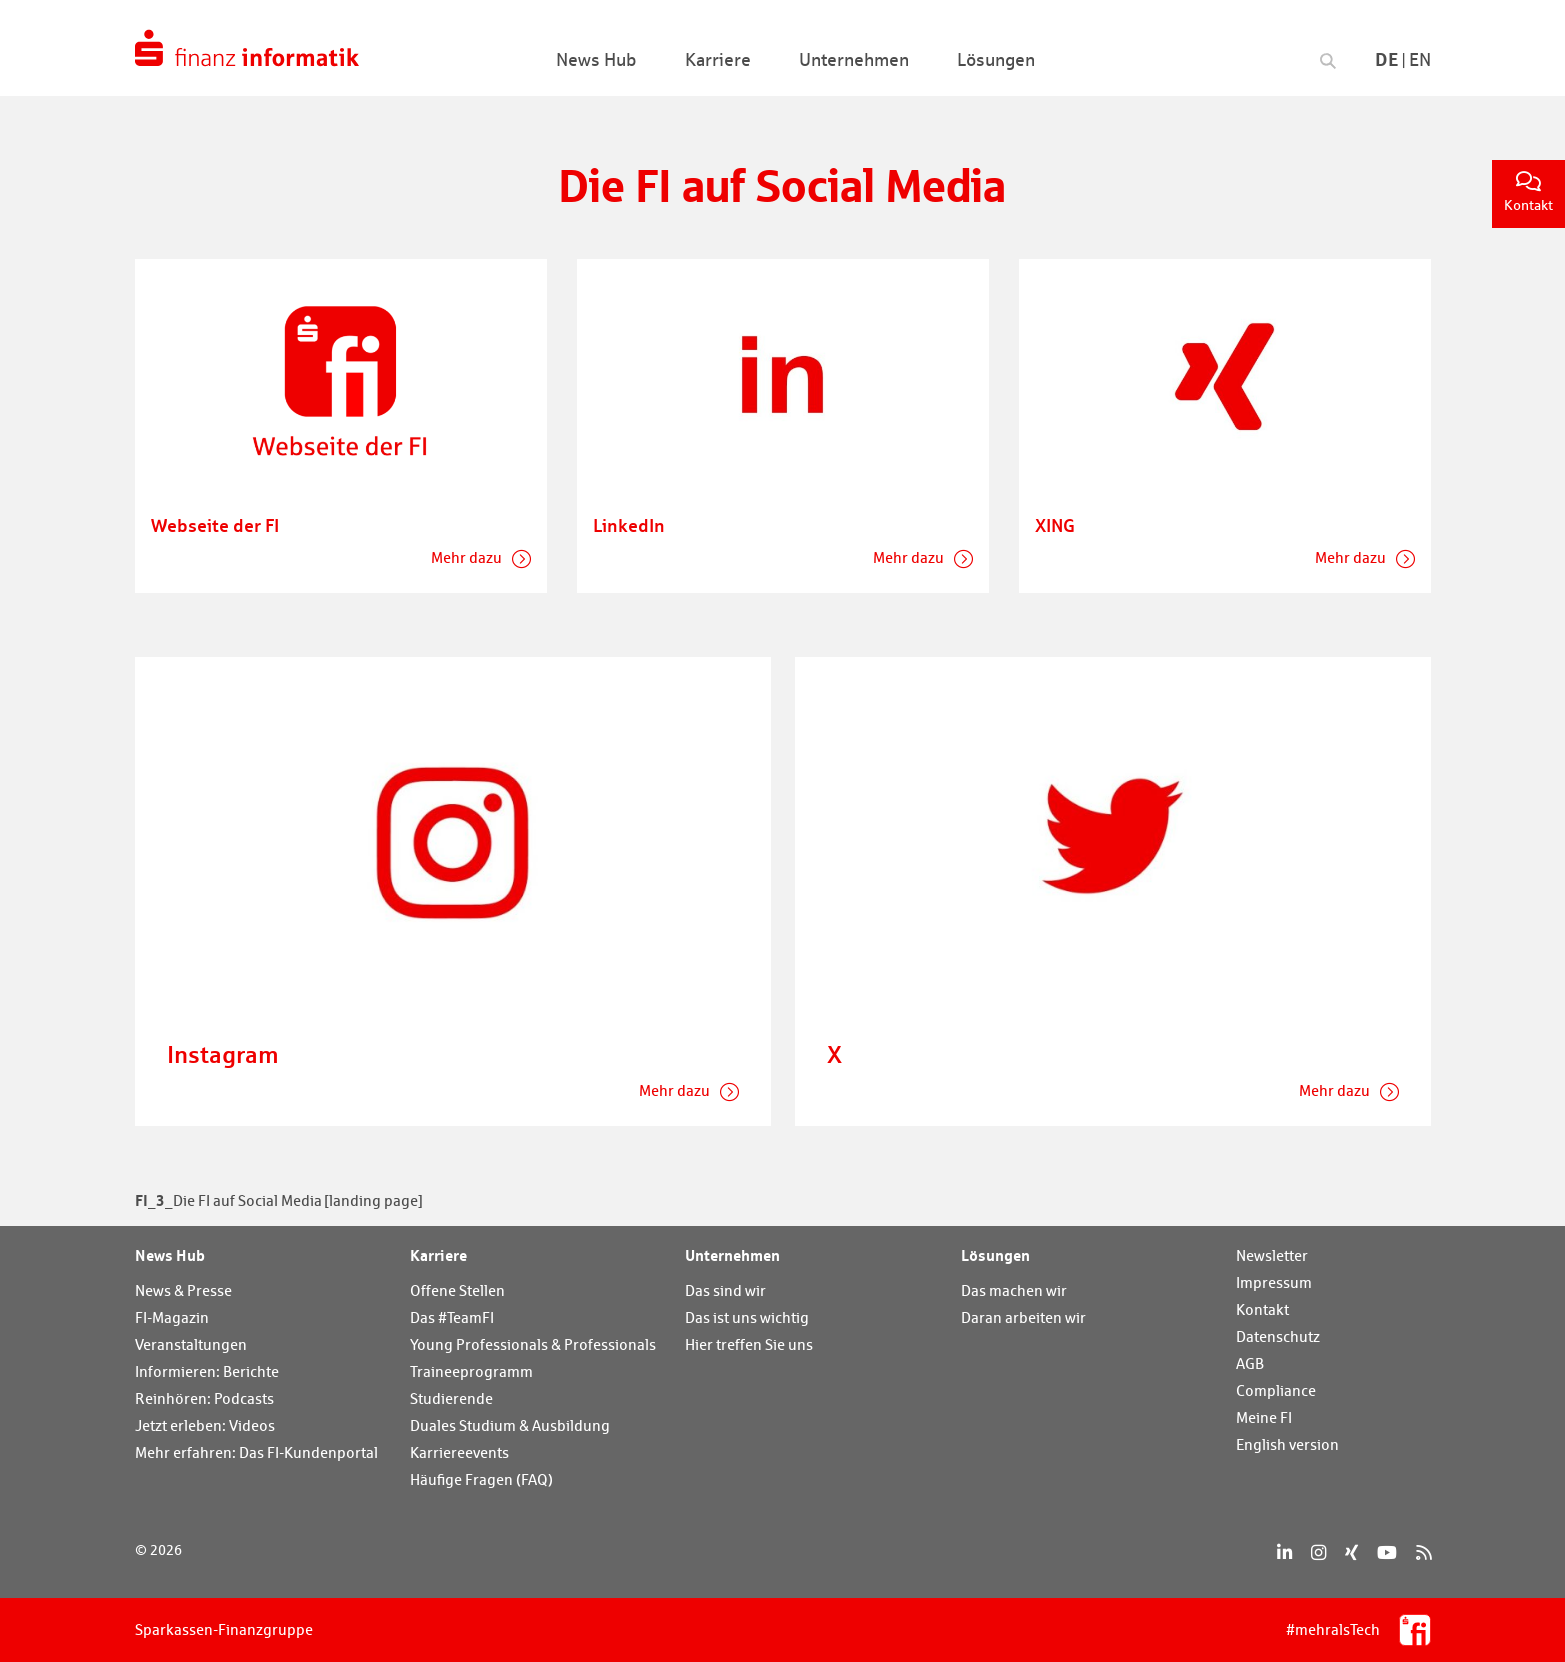 This screenshot has width=1565, height=1662. I want to click on Impressum, so click(1274, 1282).